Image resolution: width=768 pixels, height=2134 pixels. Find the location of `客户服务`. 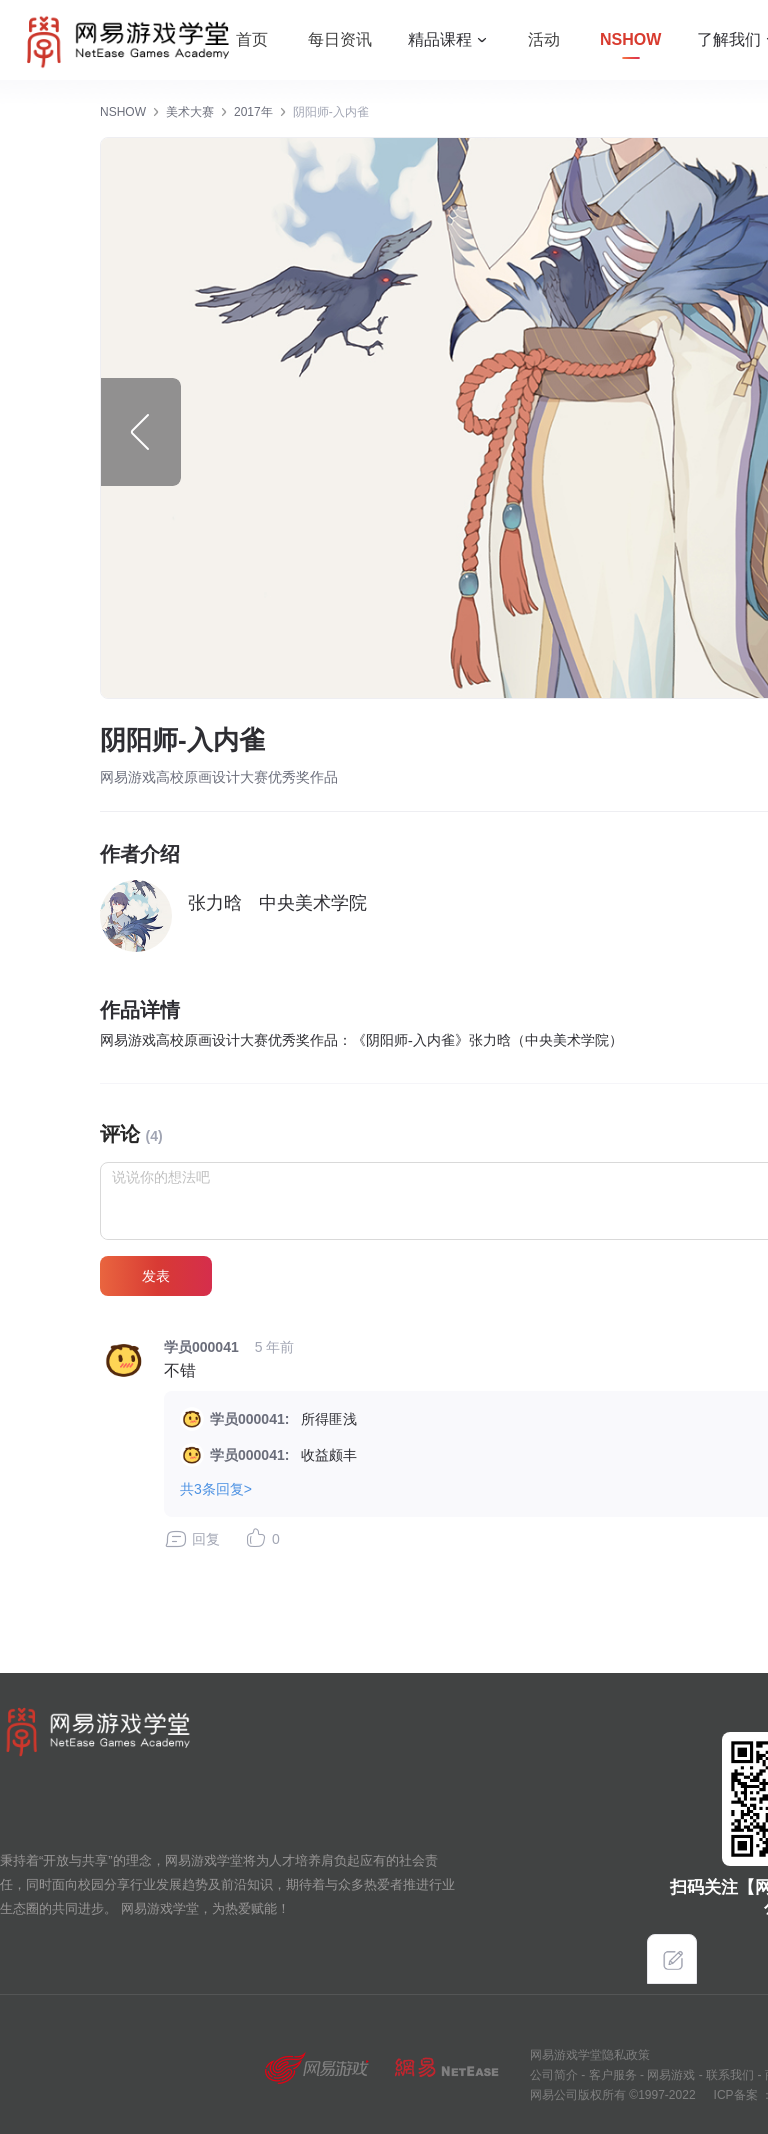

客户服务 is located at coordinates (610, 2075).